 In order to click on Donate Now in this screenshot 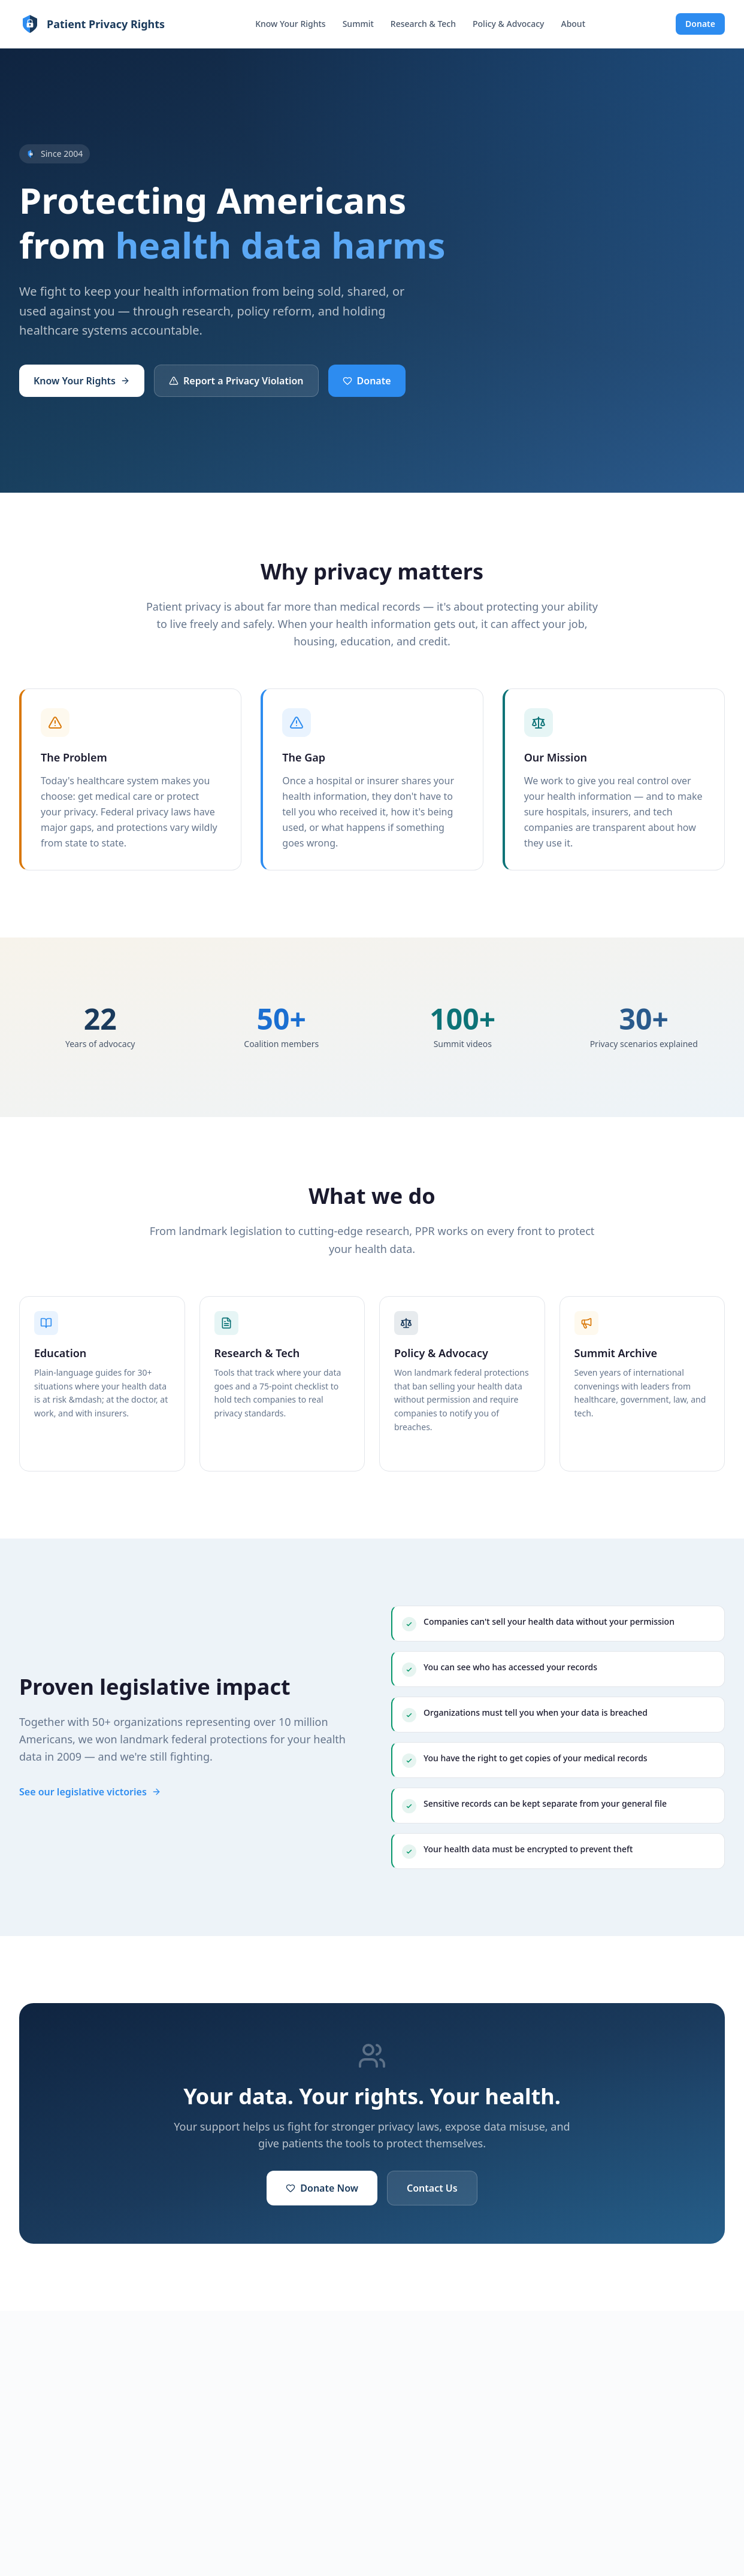, I will do `click(322, 2188)`.